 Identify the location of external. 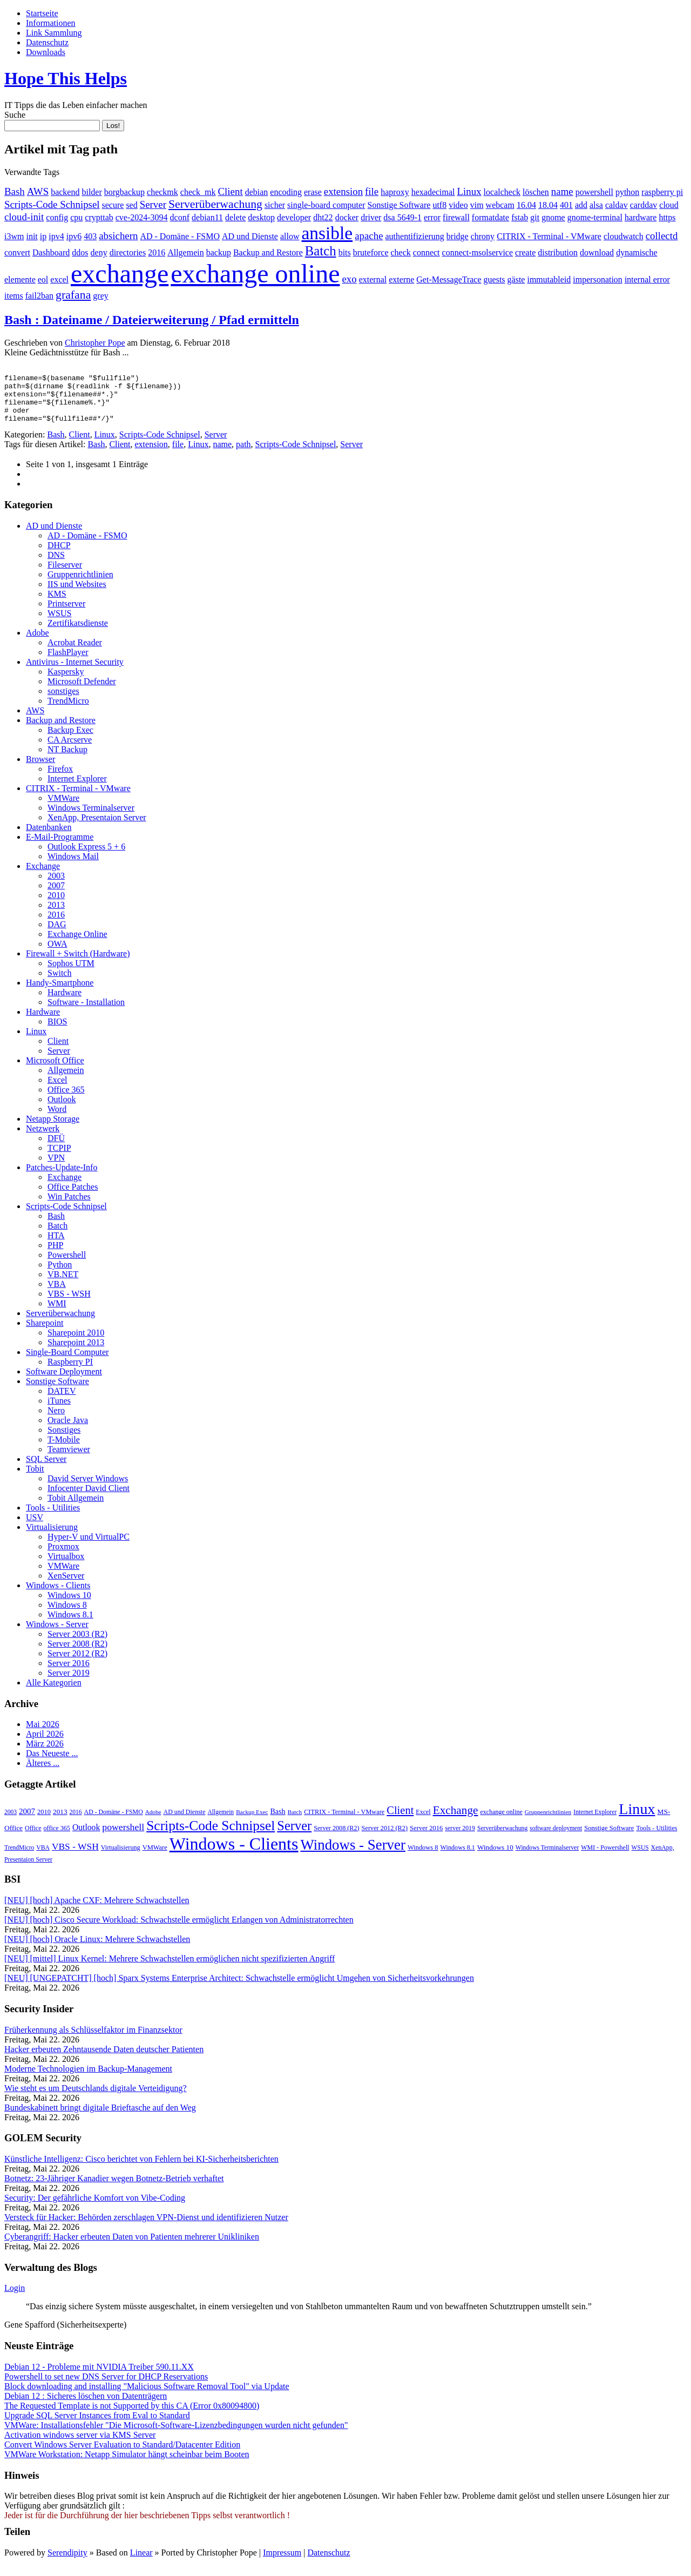
(373, 279).